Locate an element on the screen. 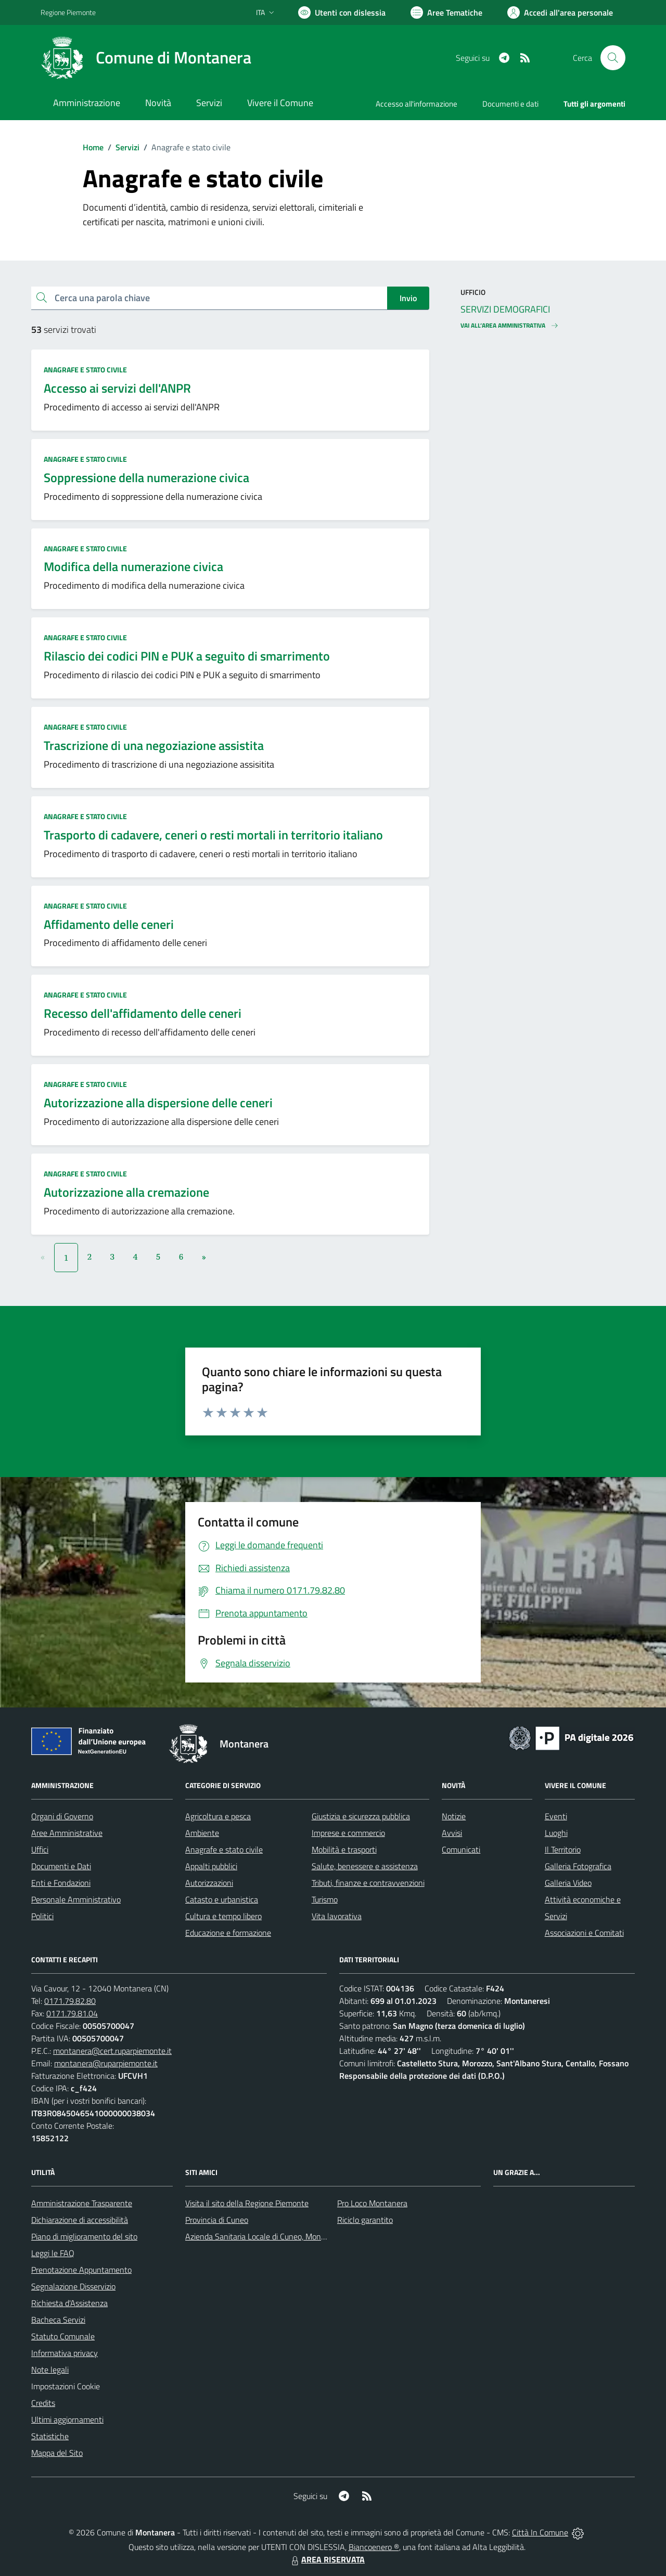  [Home Montanera] is located at coordinates (146, 57).